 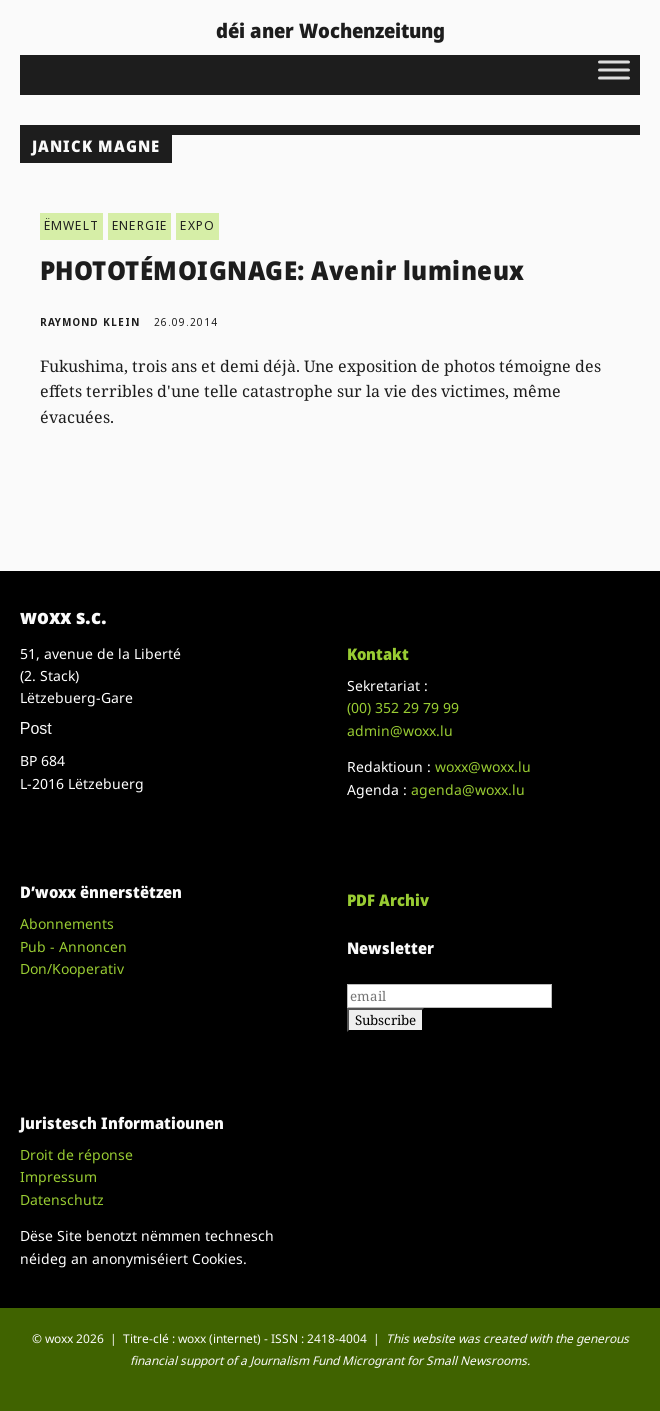 I want to click on woxx@woxx.lu, so click(x=483, y=766).